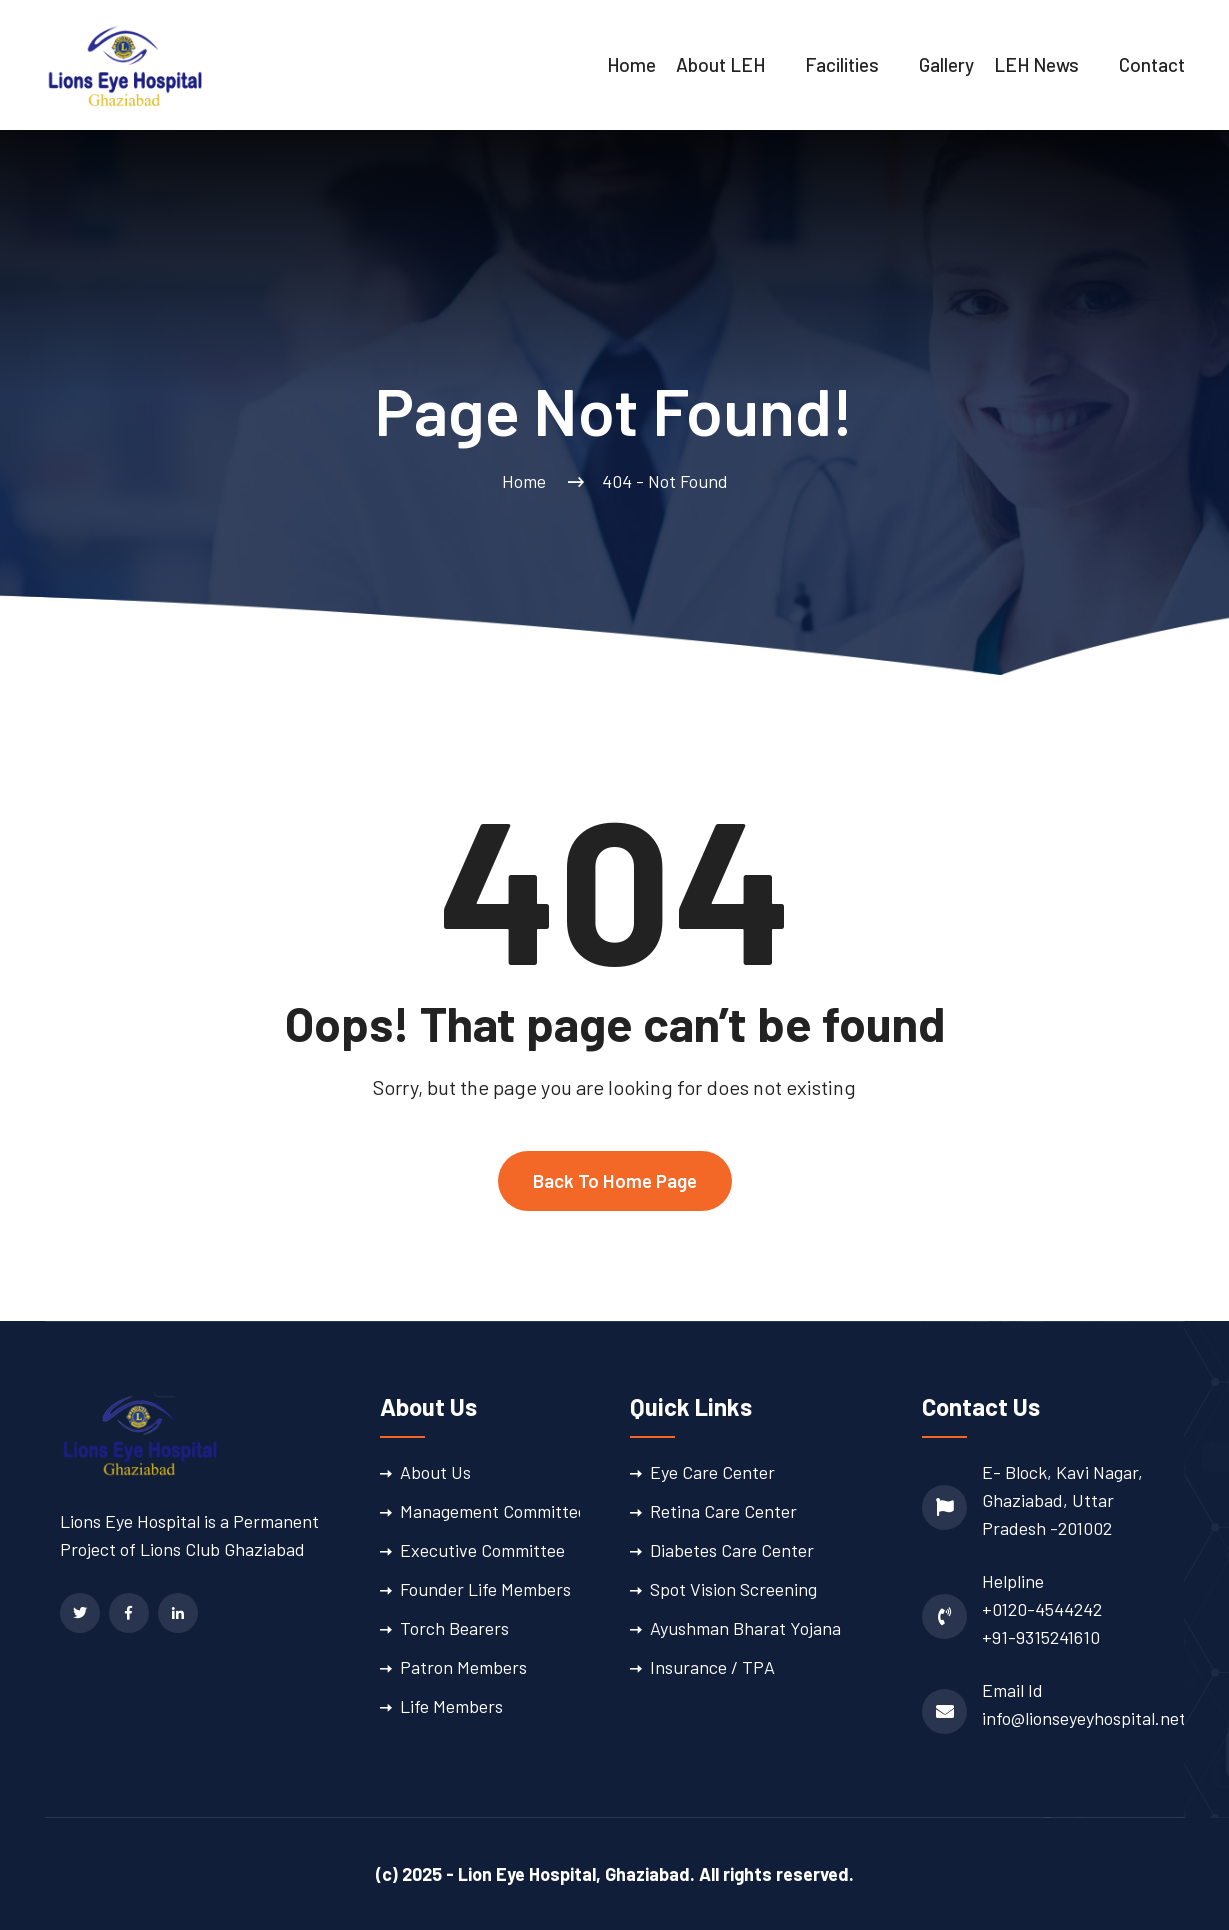 The height and width of the screenshot is (1930, 1229). I want to click on Facilities, so click(842, 64).